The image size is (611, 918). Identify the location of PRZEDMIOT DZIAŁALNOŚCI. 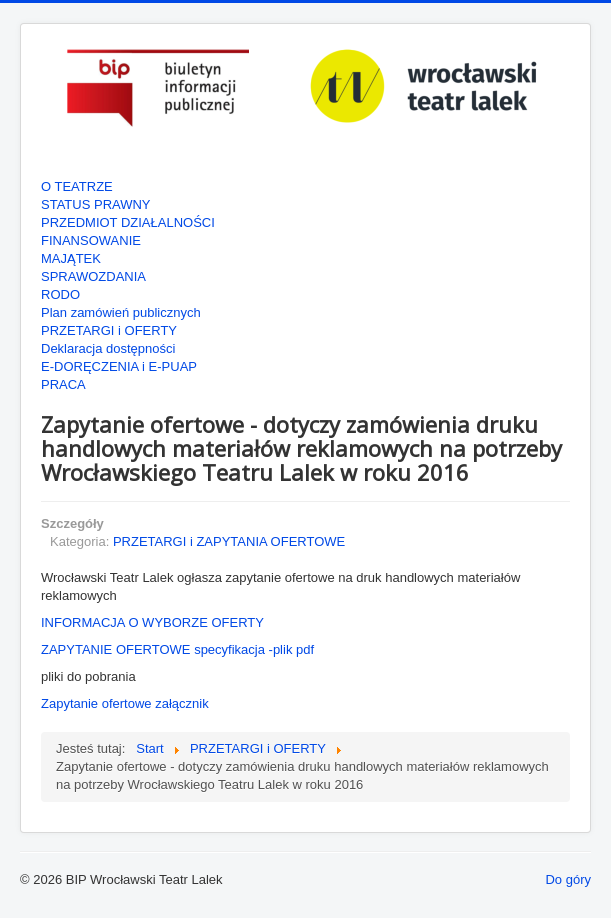
(128, 222).